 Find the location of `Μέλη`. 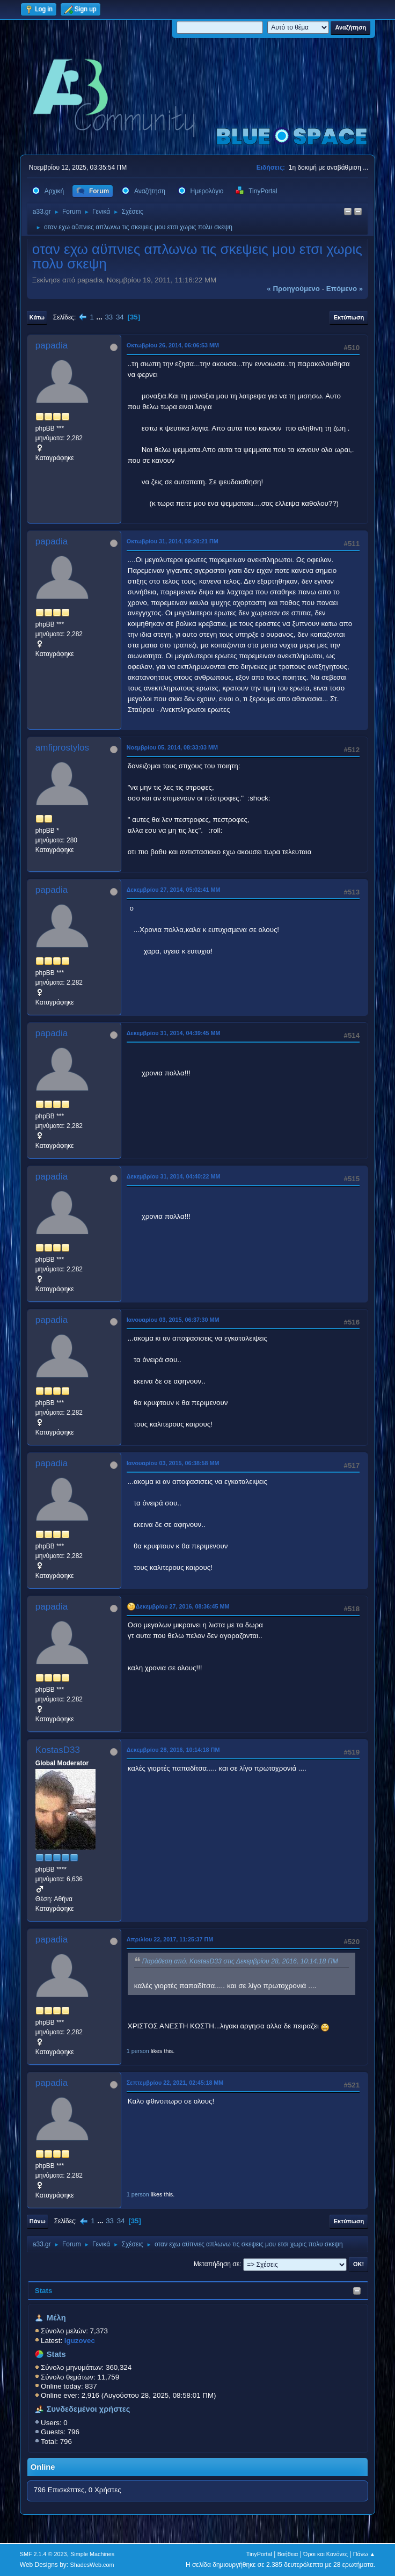

Μέλη is located at coordinates (56, 2317).